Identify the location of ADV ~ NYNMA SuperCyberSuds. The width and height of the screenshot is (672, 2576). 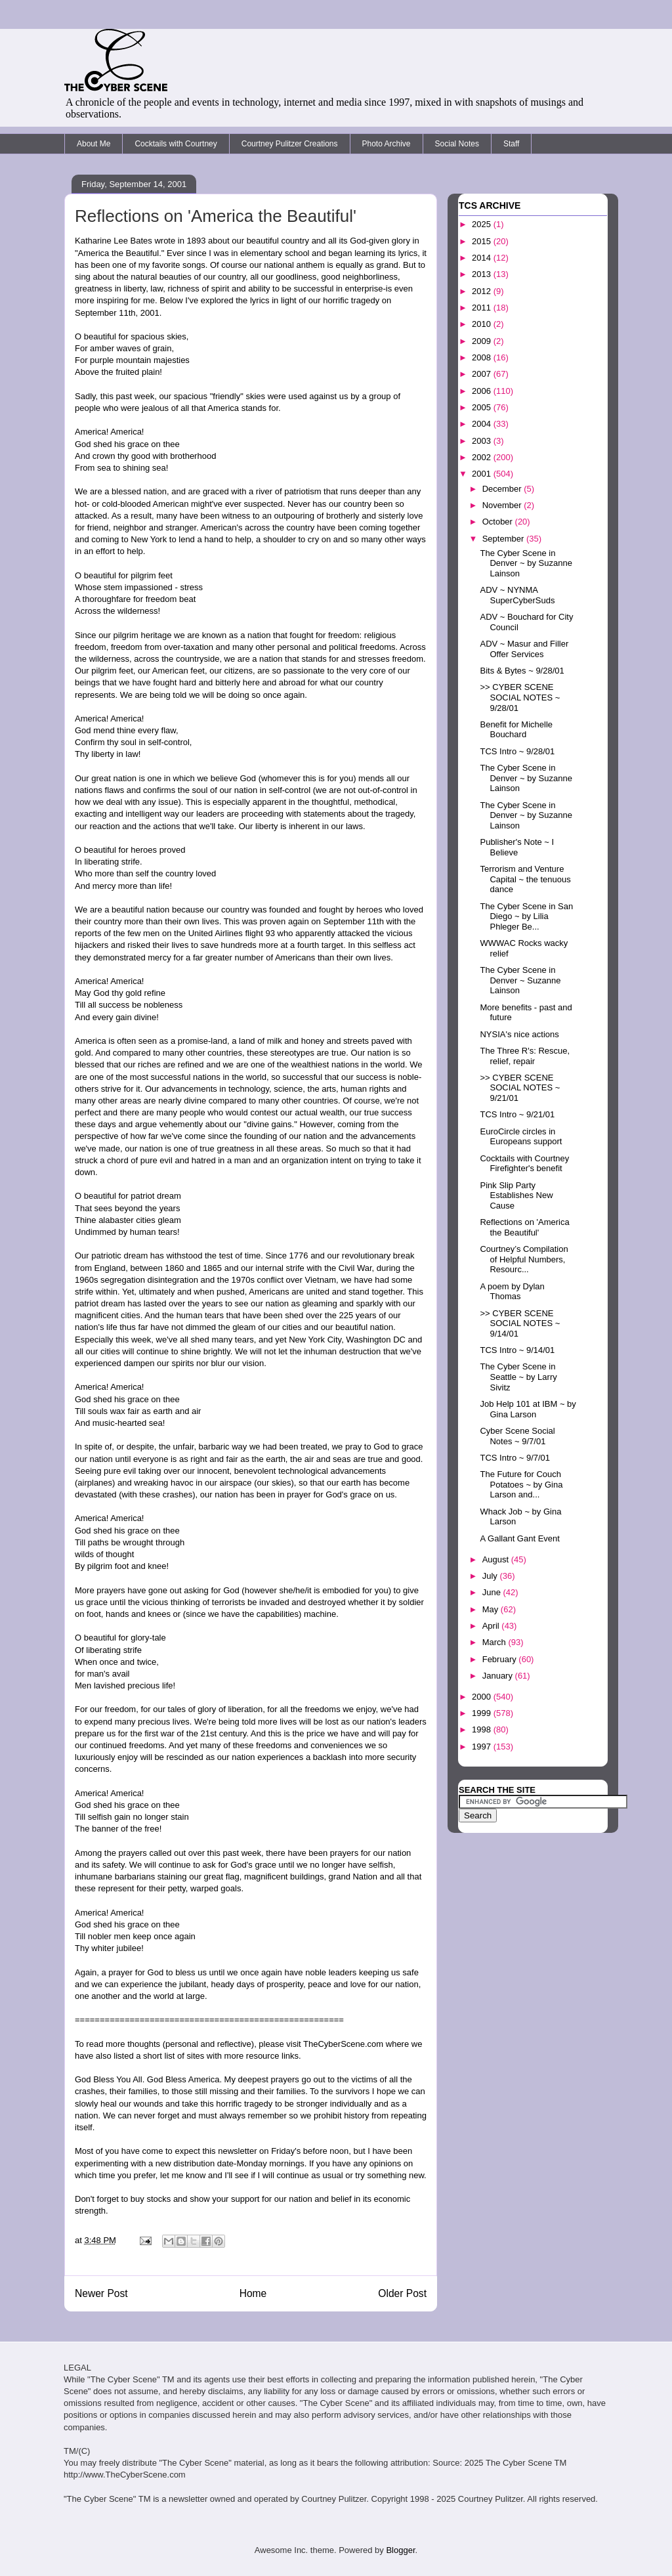
(517, 595).